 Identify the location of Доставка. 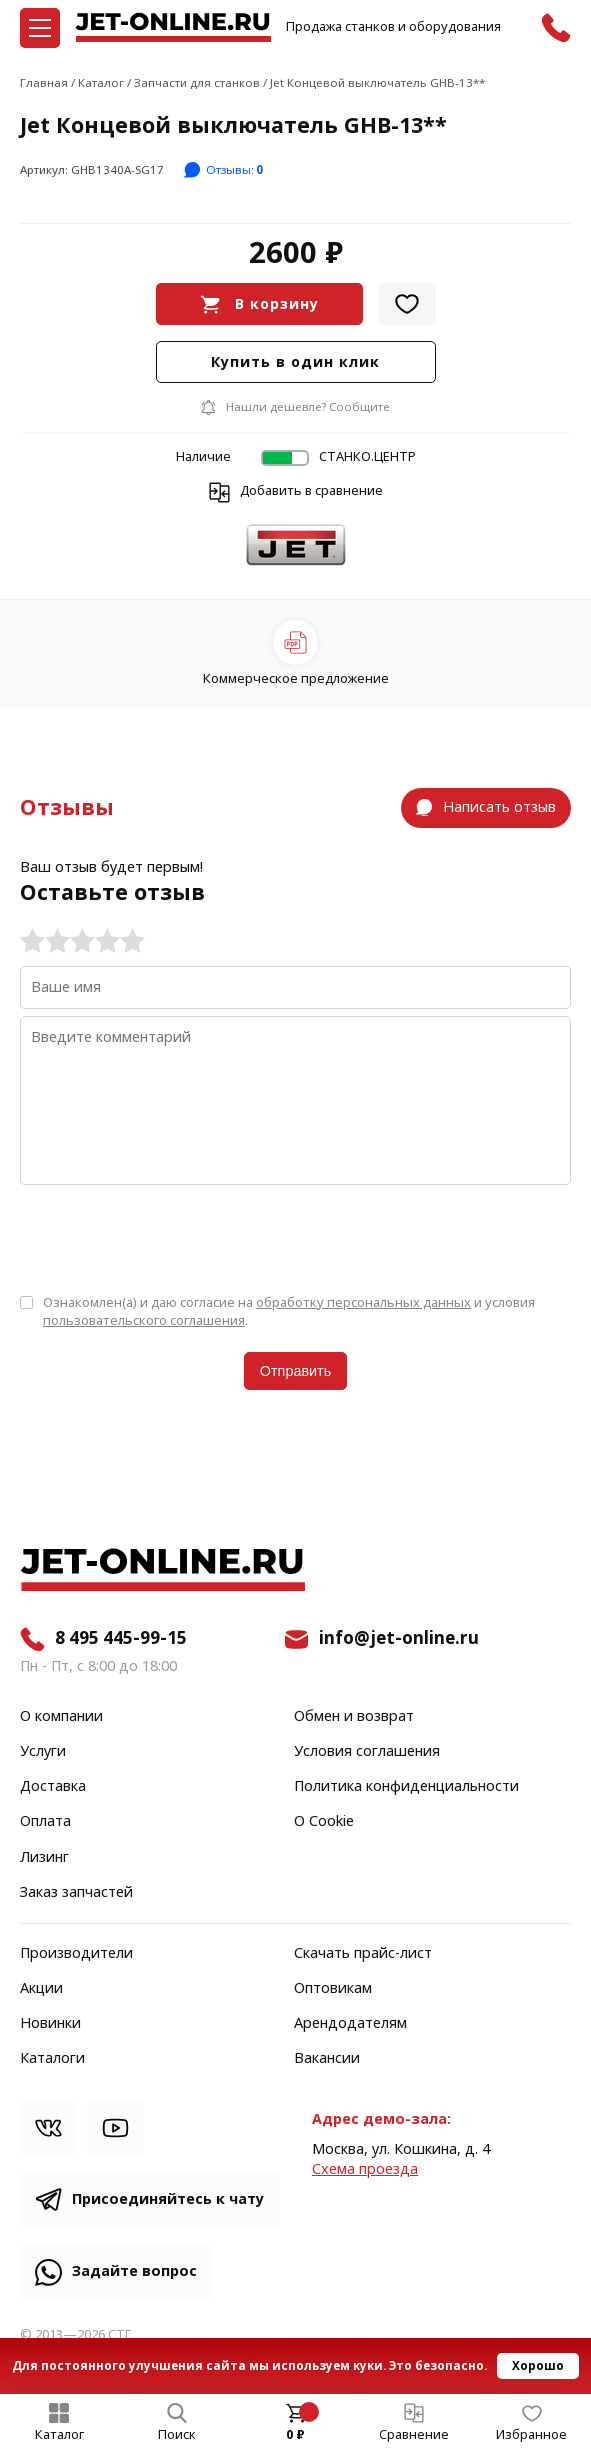
(53, 1787).